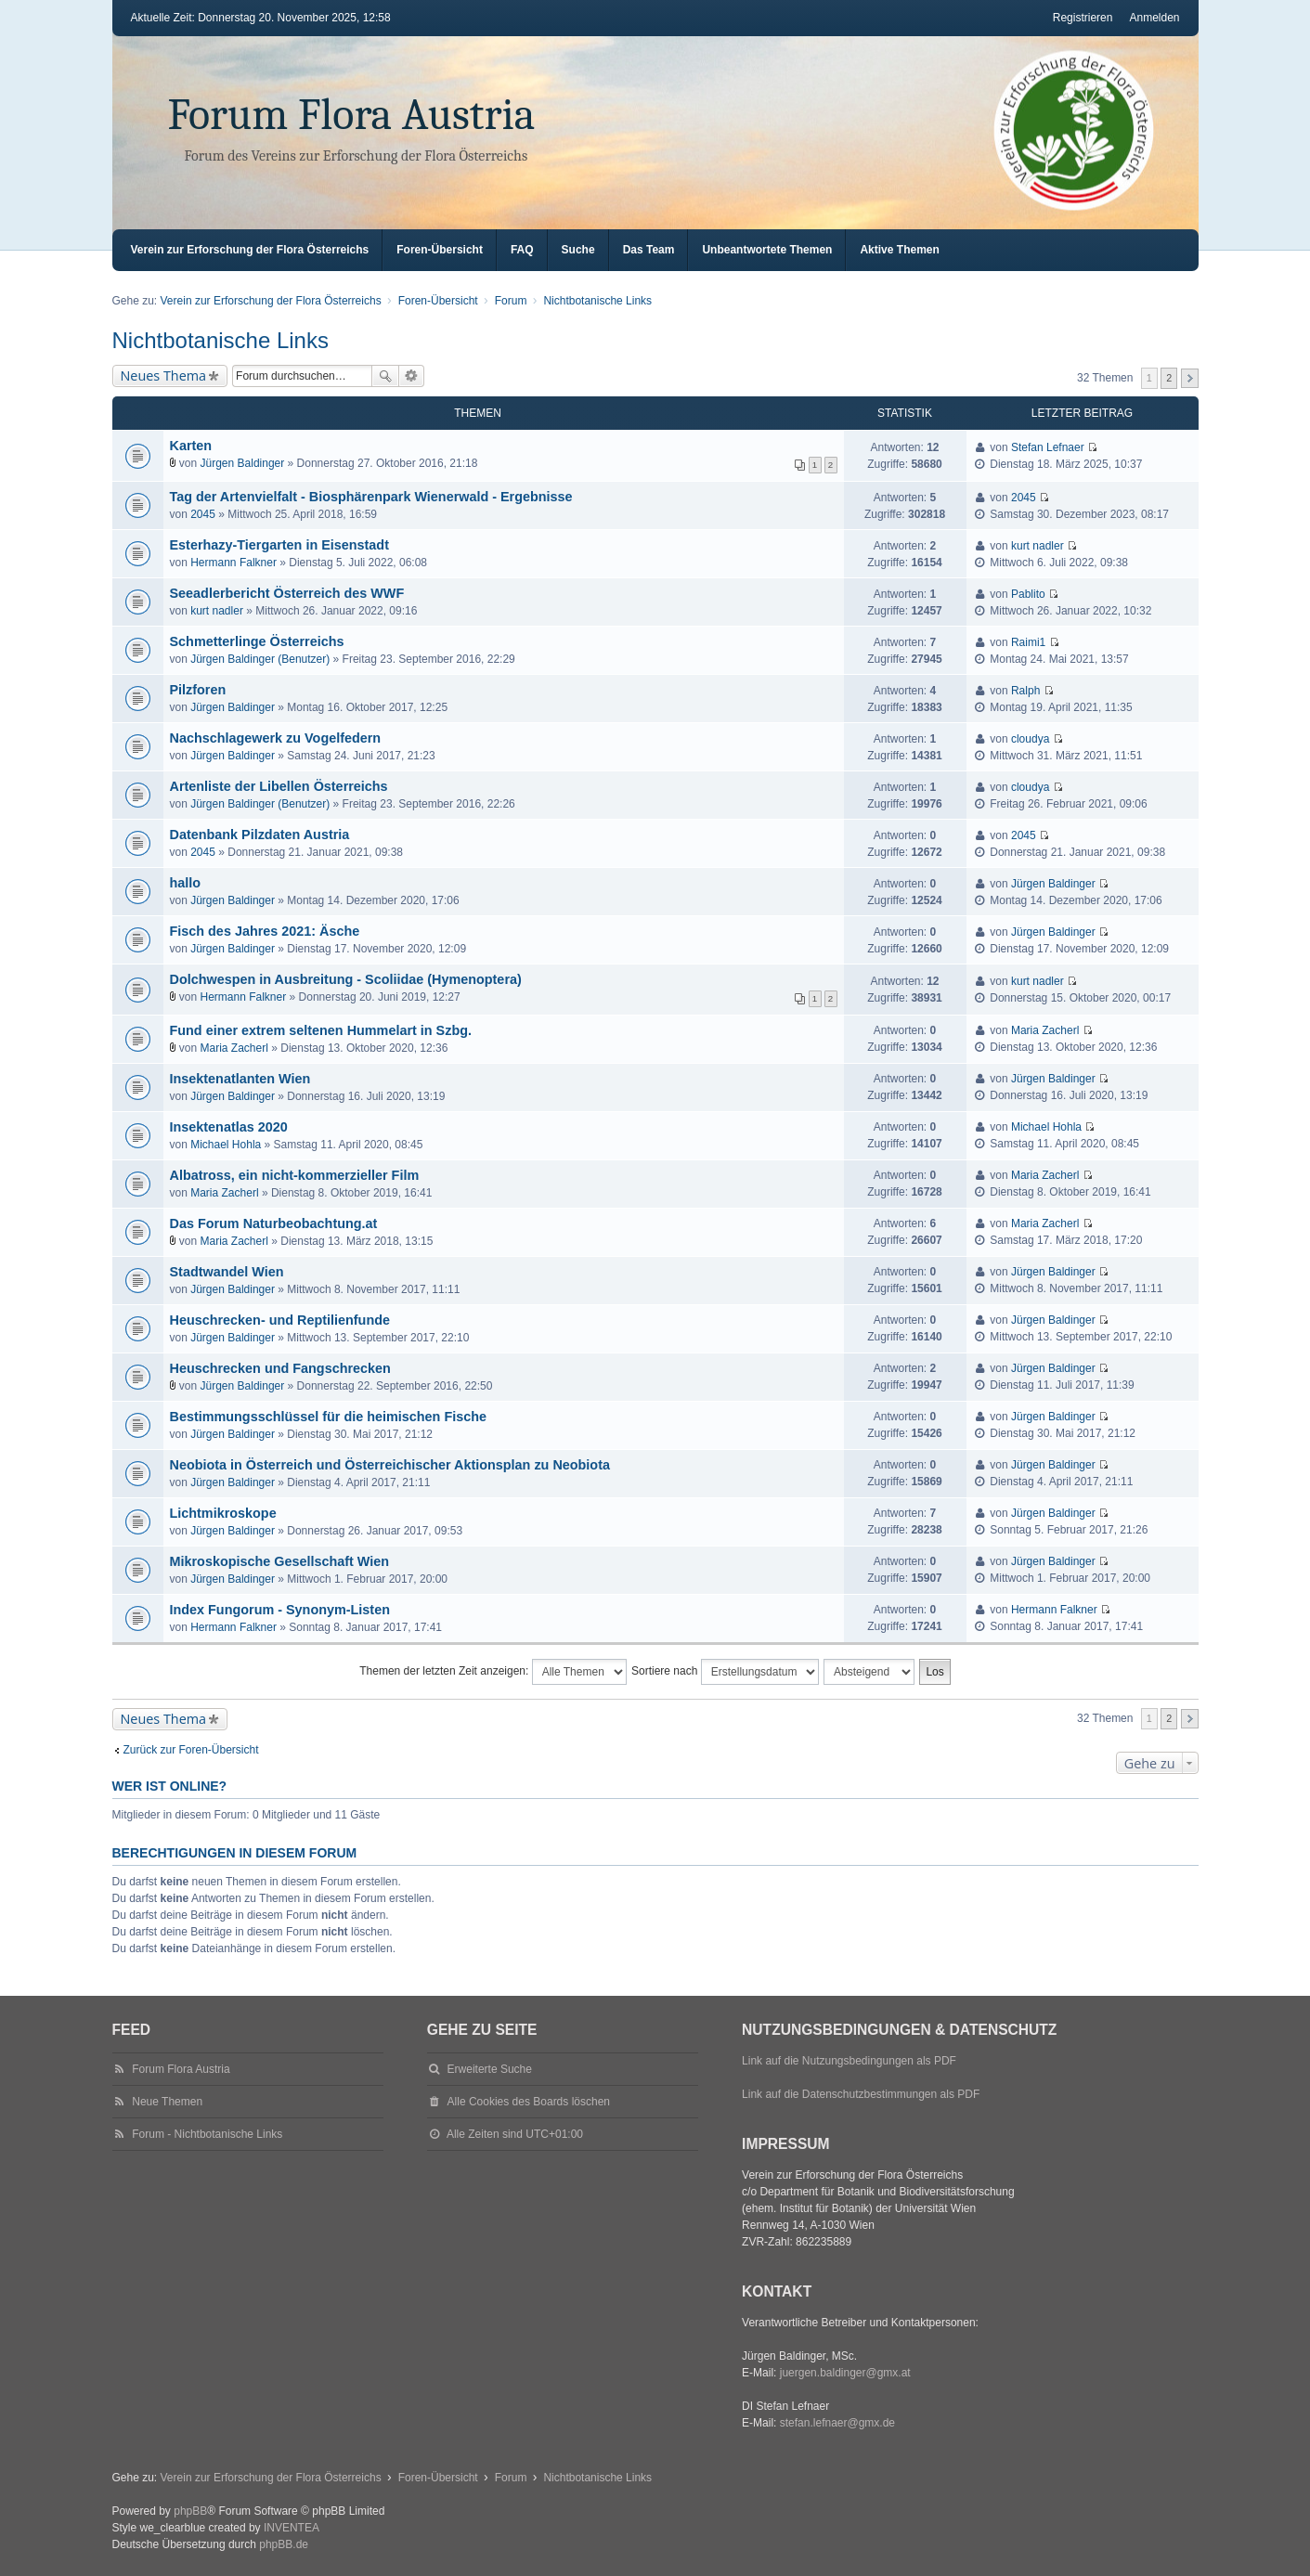 The image size is (1310, 2576). What do you see at coordinates (845, 2372) in the screenshot?
I see `juergen.baldinger@gmx.at` at bounding box center [845, 2372].